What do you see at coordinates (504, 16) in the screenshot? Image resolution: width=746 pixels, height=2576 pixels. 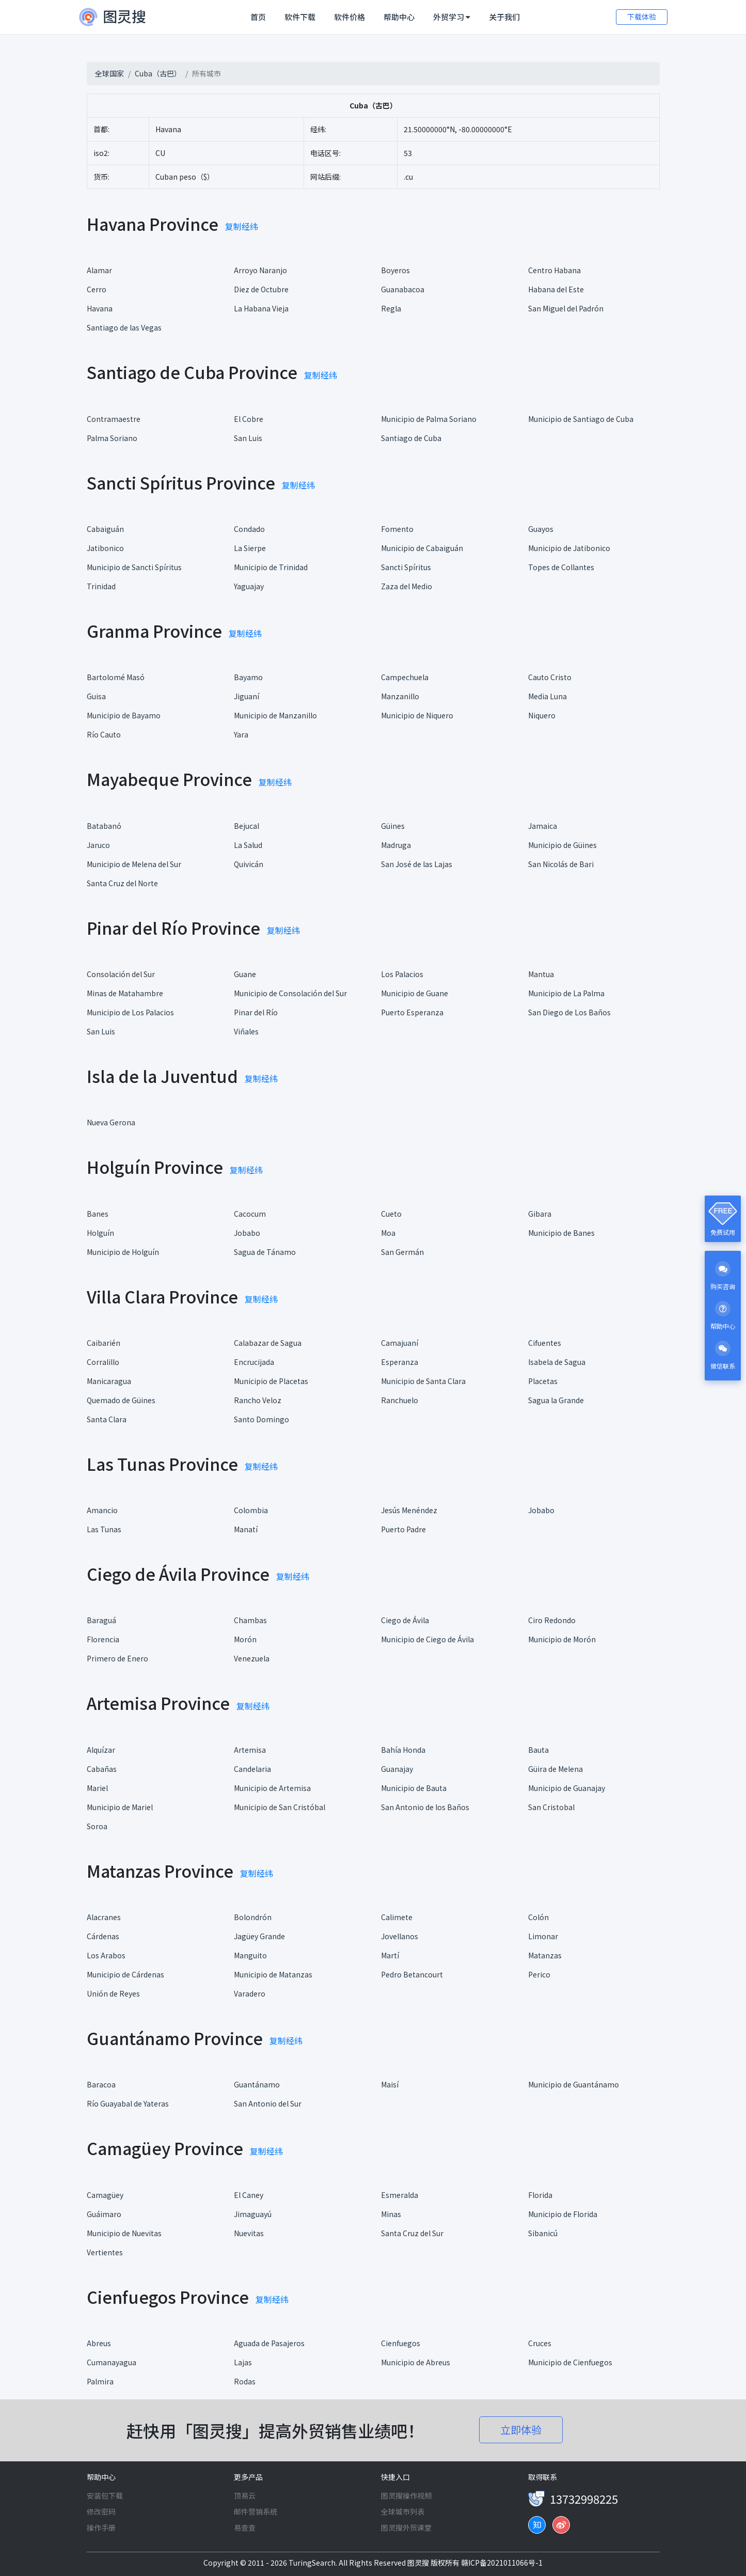 I see `关于我们` at bounding box center [504, 16].